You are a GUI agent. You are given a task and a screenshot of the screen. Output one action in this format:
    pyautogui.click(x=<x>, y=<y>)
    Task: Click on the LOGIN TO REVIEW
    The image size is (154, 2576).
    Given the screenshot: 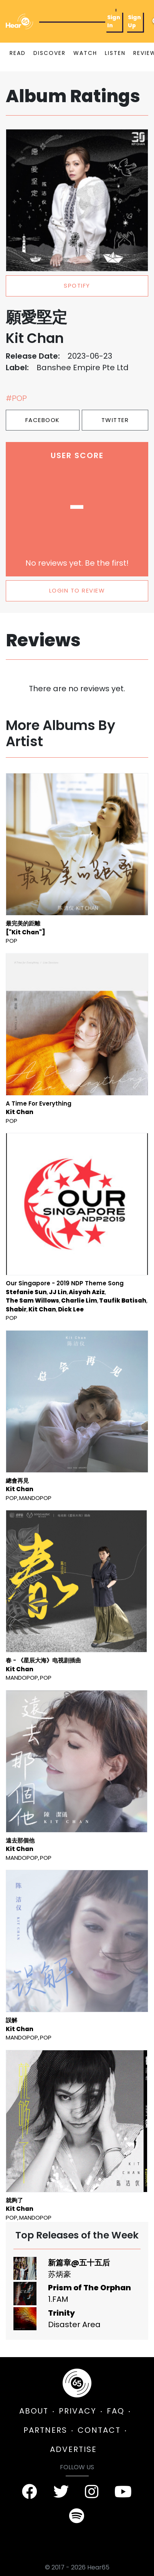 What is the action you would take?
    pyautogui.click(x=77, y=590)
    